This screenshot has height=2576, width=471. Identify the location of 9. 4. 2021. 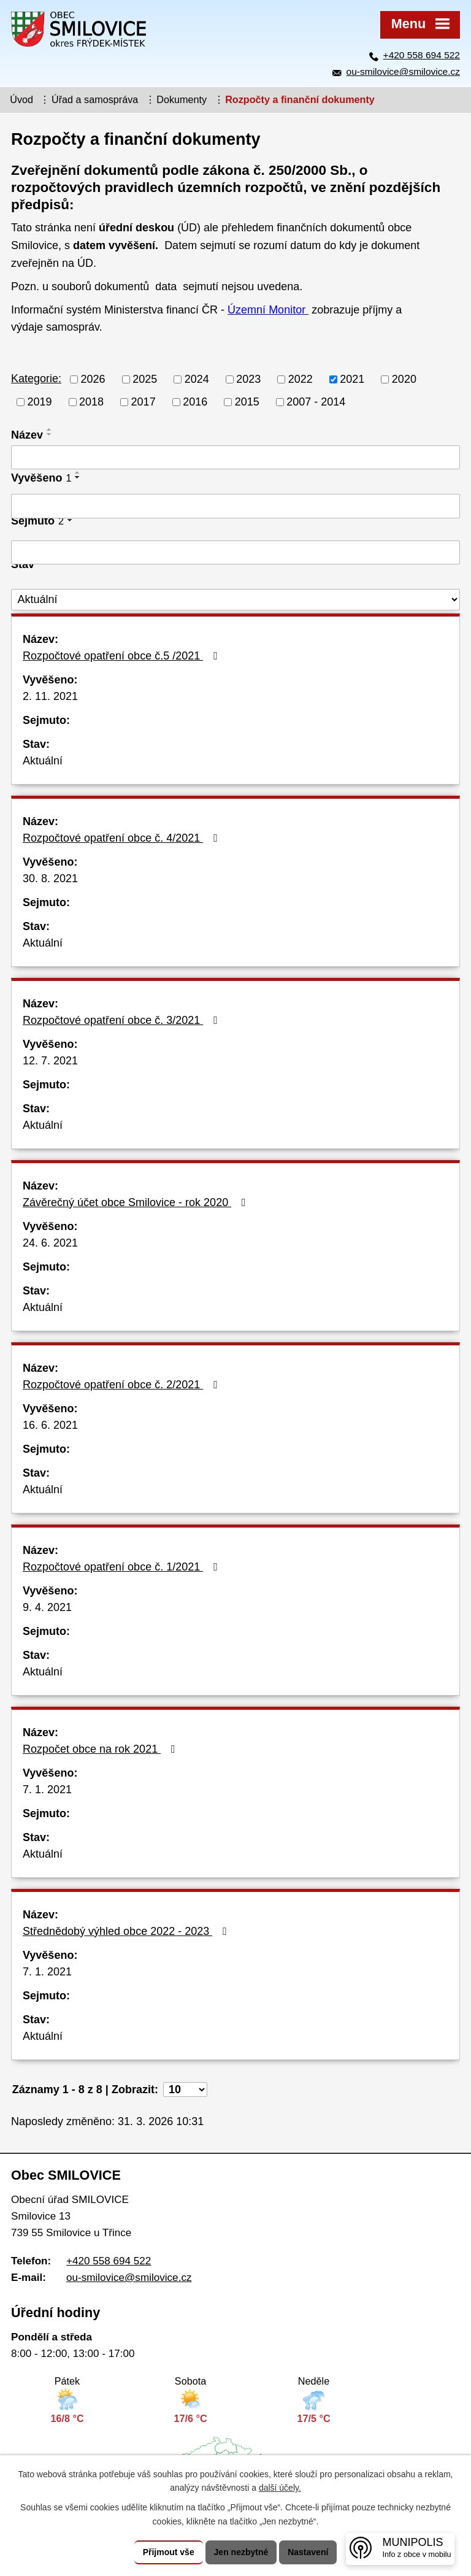
(47, 1607).